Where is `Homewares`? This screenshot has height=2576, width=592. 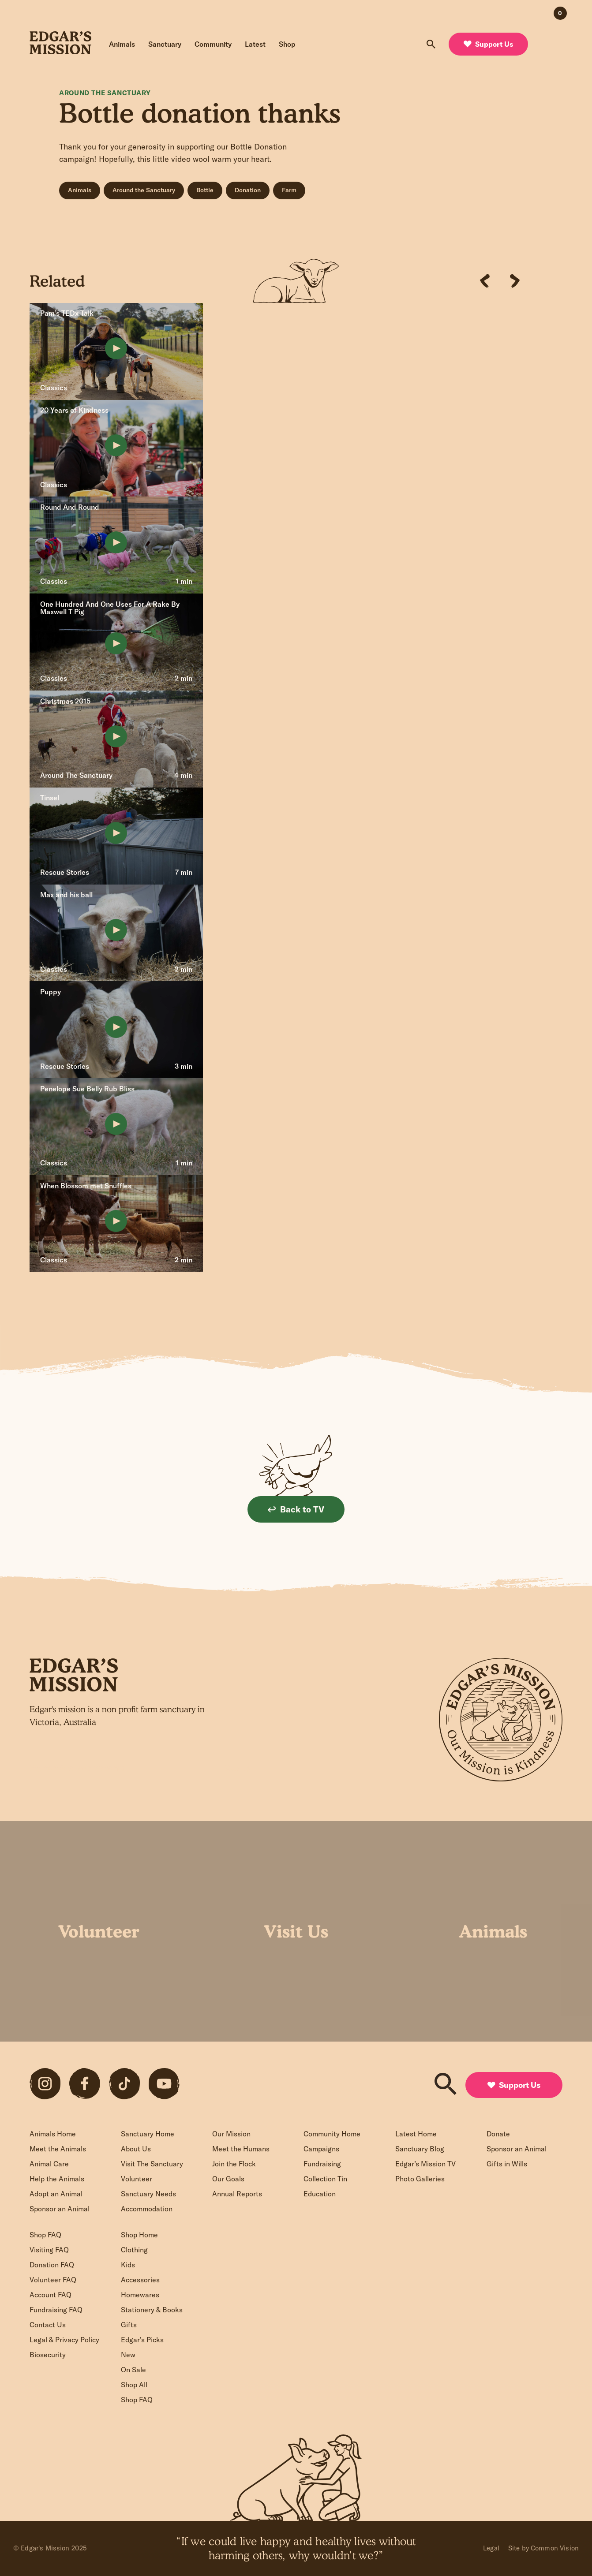 Homewares is located at coordinates (140, 2294).